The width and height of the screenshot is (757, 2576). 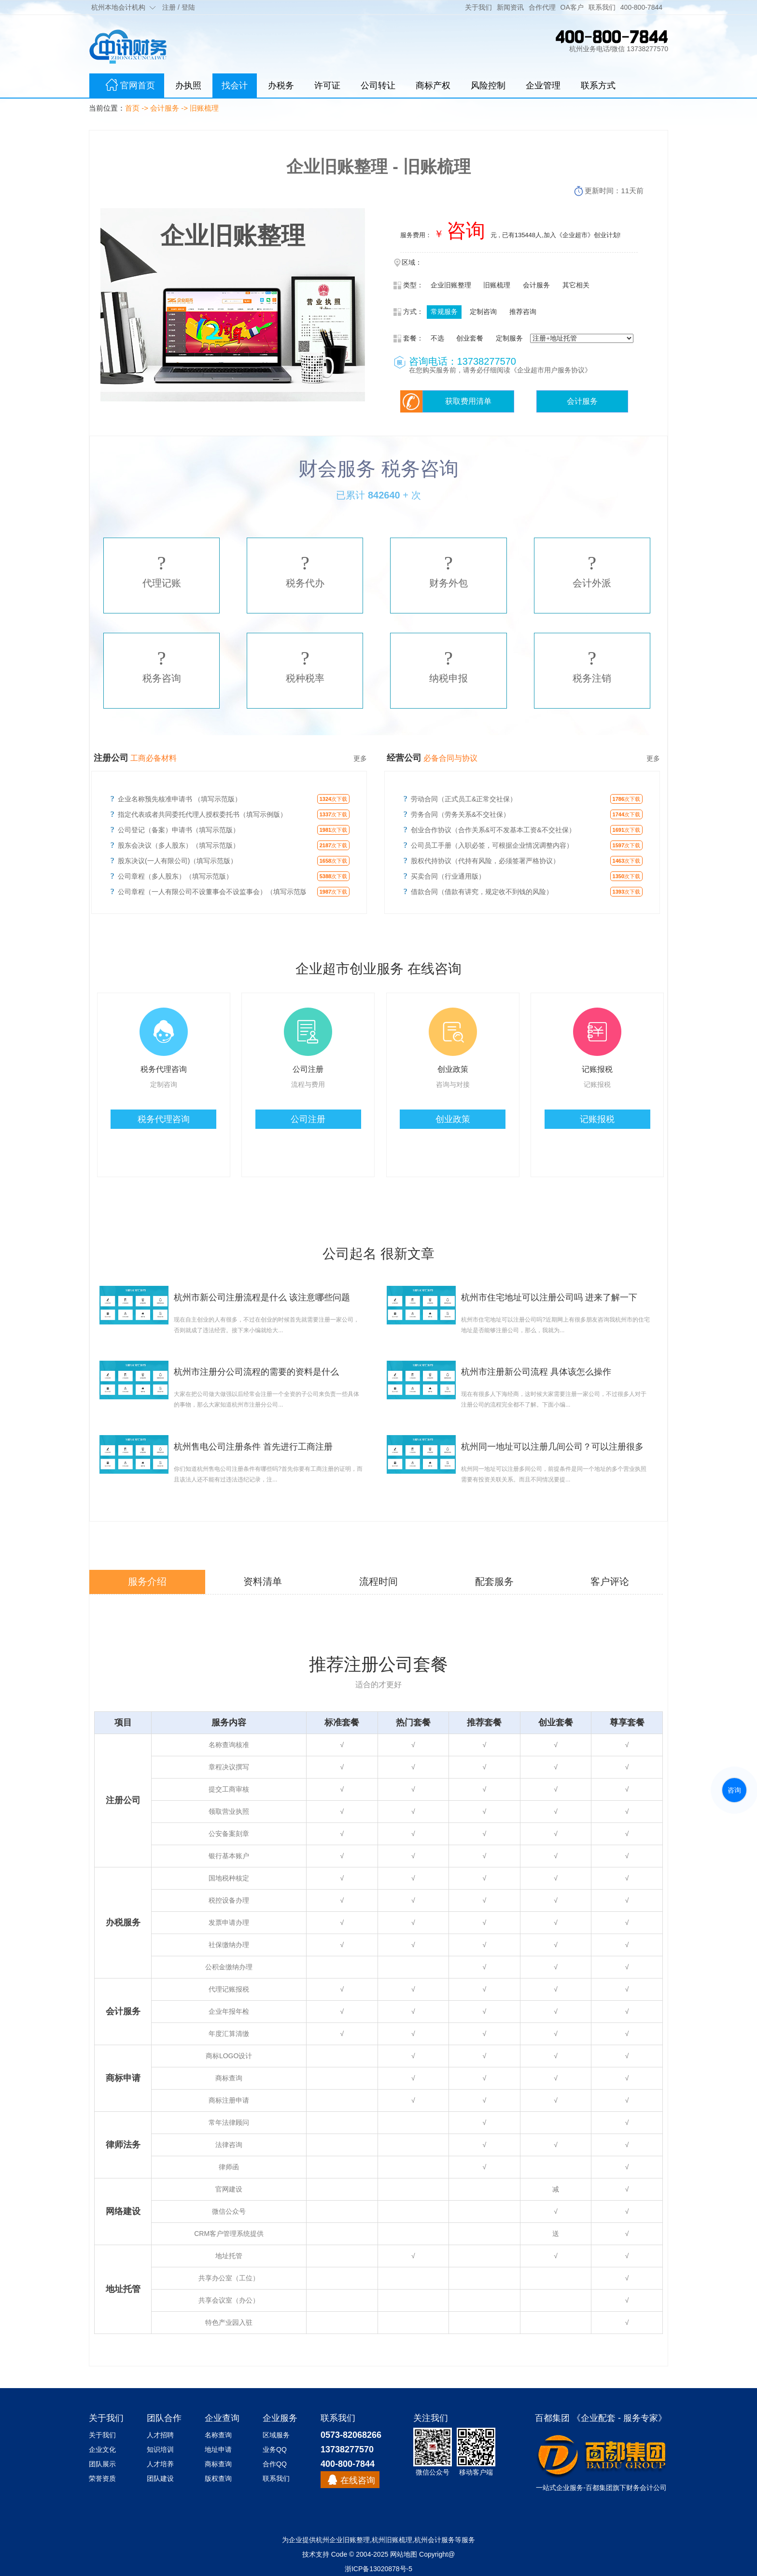 What do you see at coordinates (160, 2464) in the screenshot?
I see `人才培养` at bounding box center [160, 2464].